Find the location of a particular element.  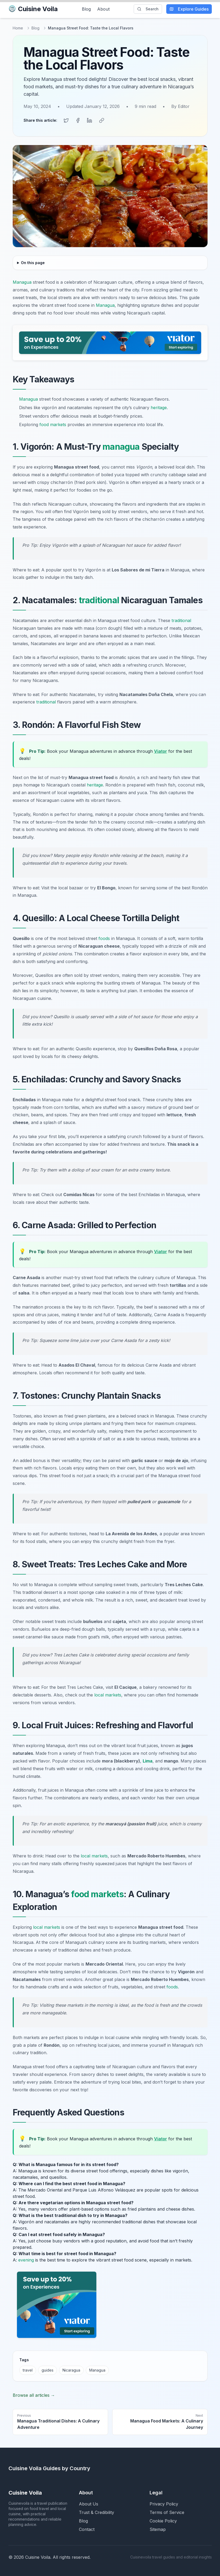

Trust & Credibility is located at coordinates (96, 2511).